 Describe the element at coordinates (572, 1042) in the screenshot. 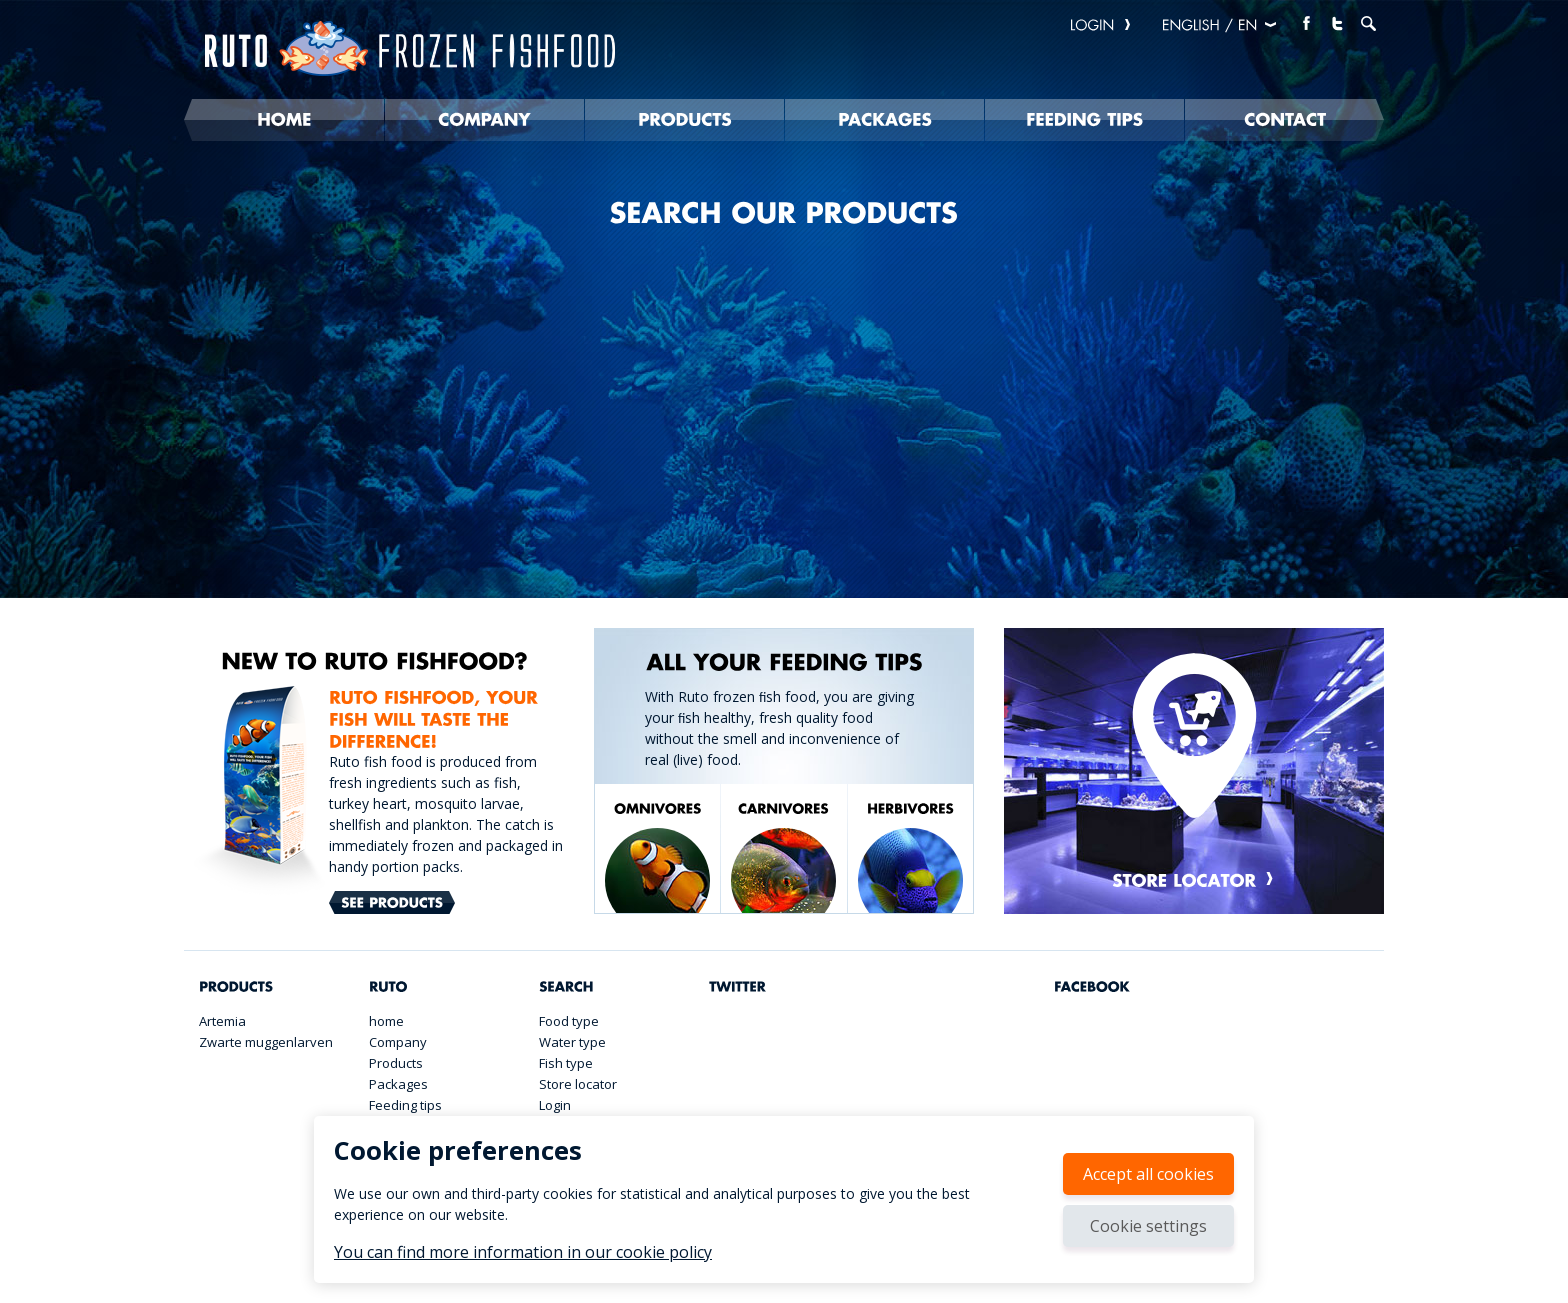

I see `Water type` at that location.